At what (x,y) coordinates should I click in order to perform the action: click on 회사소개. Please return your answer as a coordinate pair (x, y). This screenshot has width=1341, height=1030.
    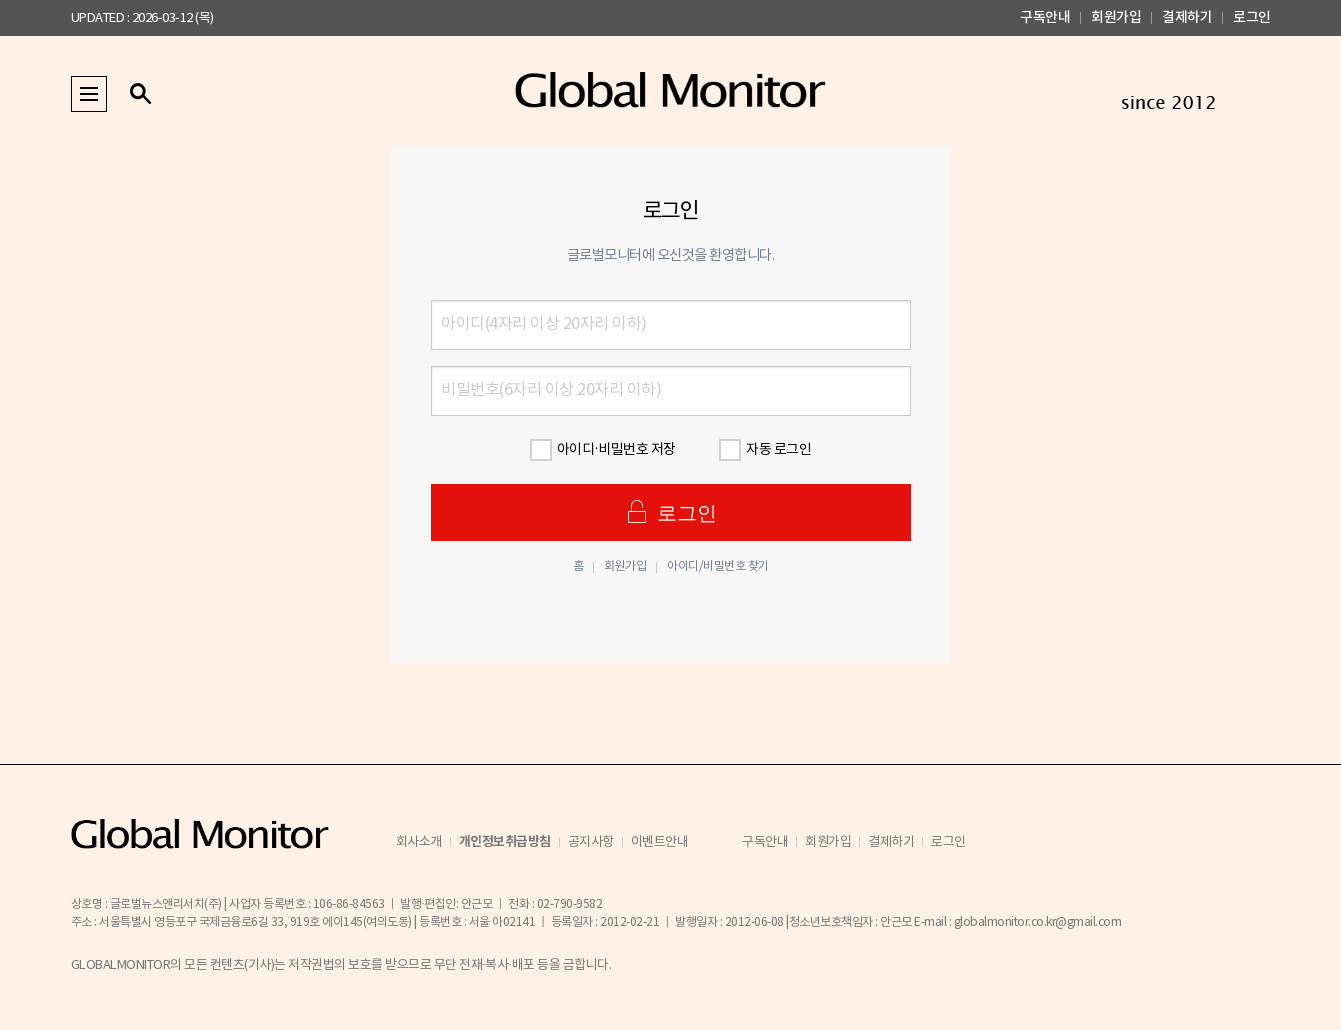
    Looking at the image, I should click on (419, 842).